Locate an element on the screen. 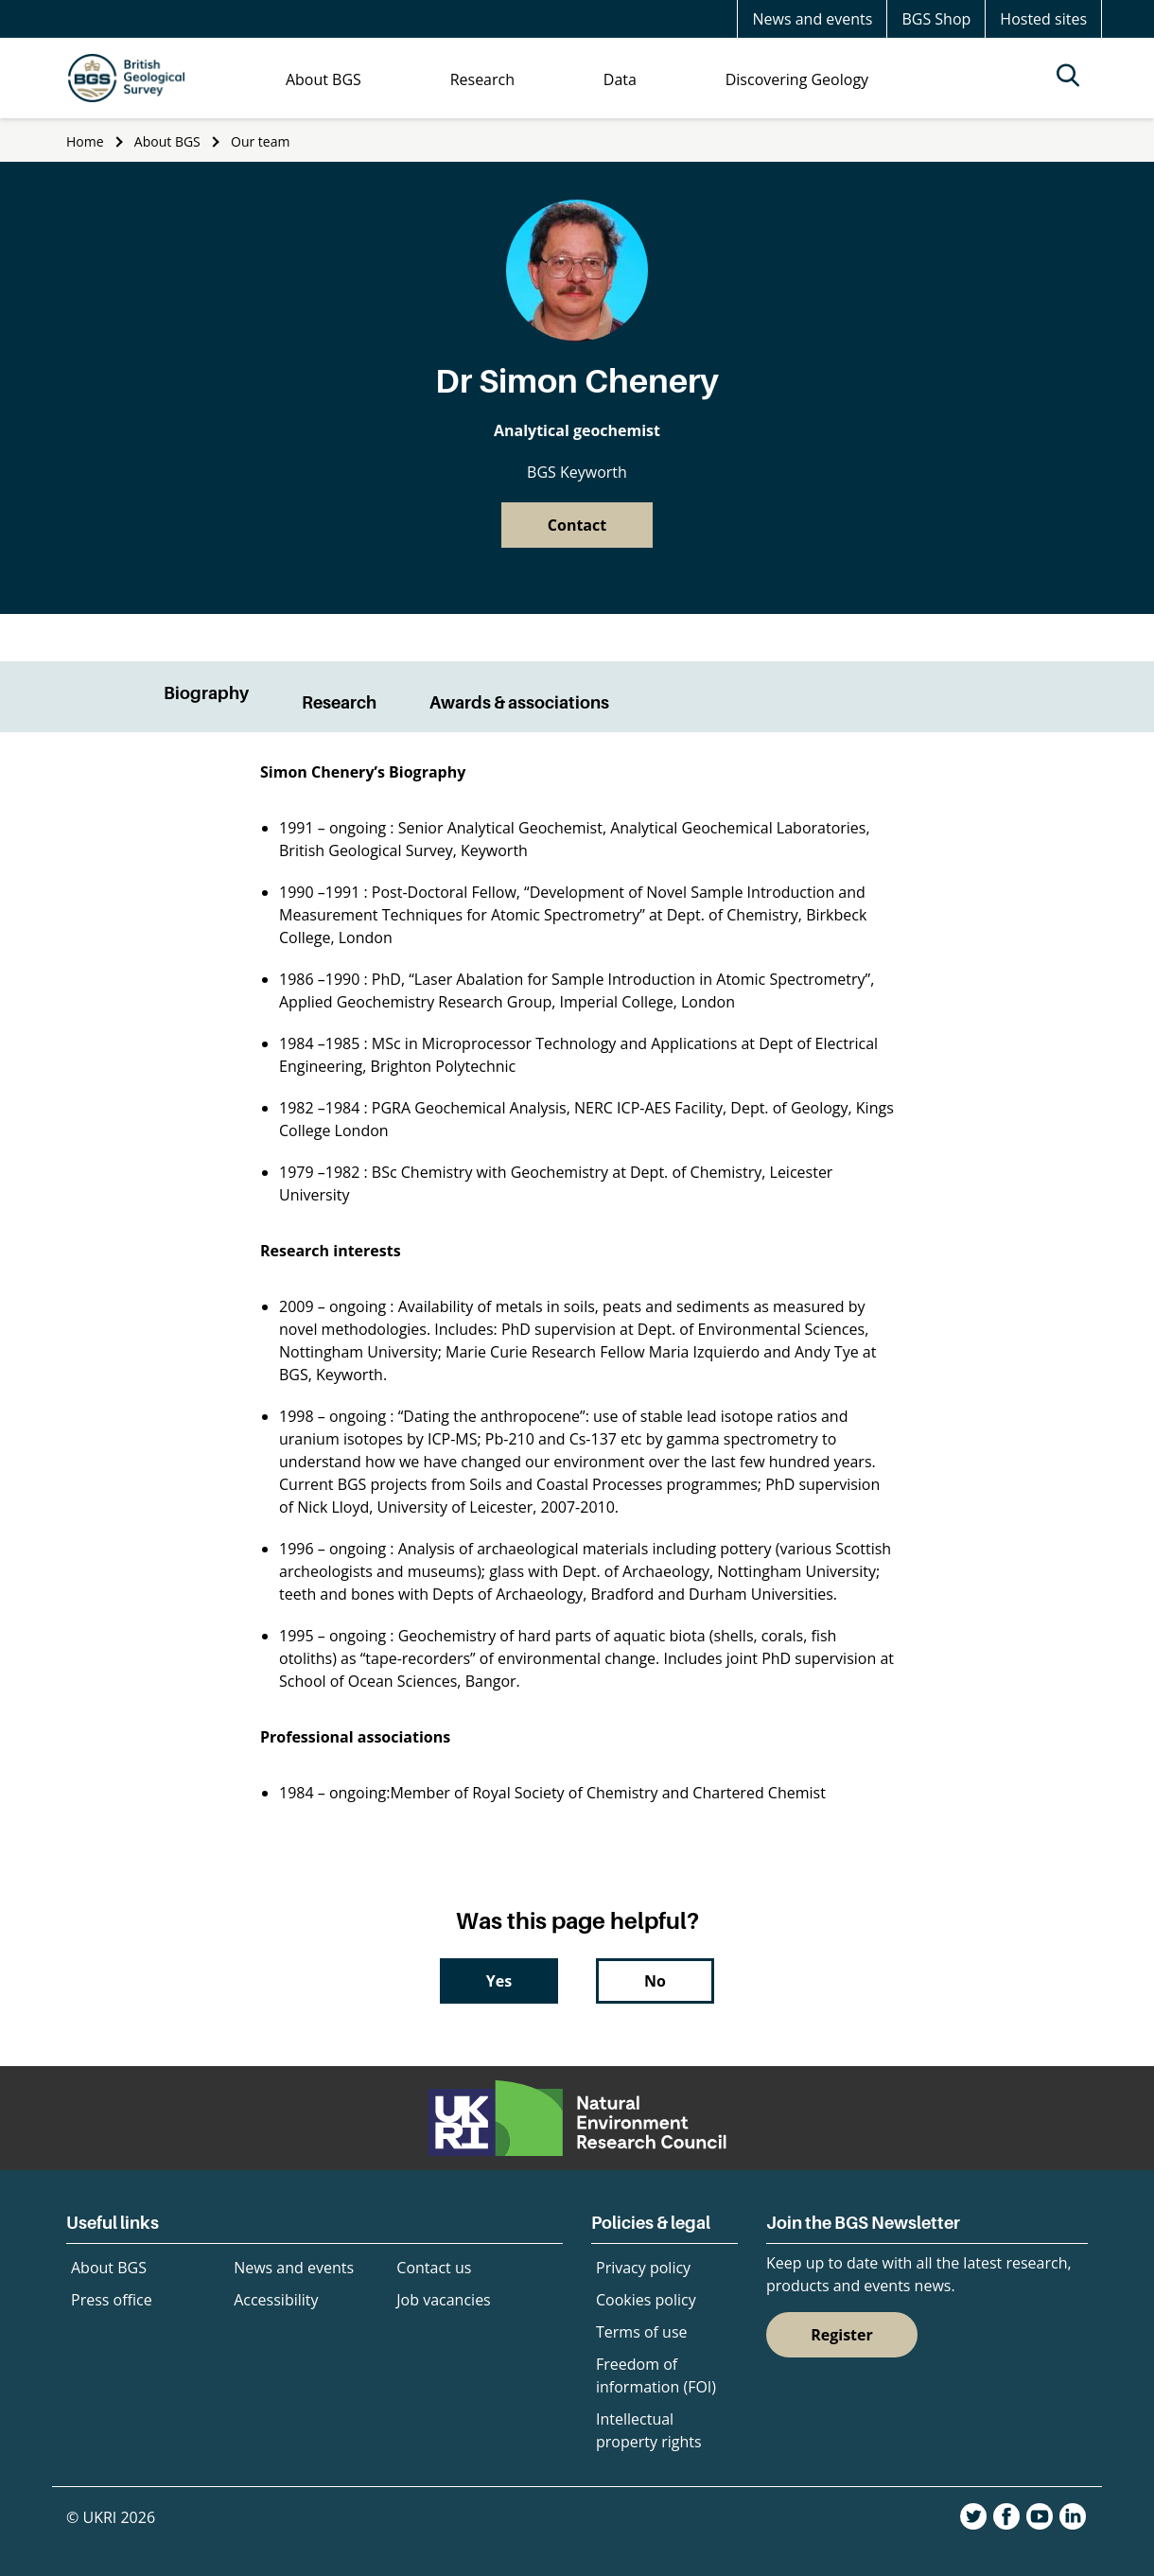 The width and height of the screenshot is (1154, 2576). About BGS [menuitem] is located at coordinates (323, 79).